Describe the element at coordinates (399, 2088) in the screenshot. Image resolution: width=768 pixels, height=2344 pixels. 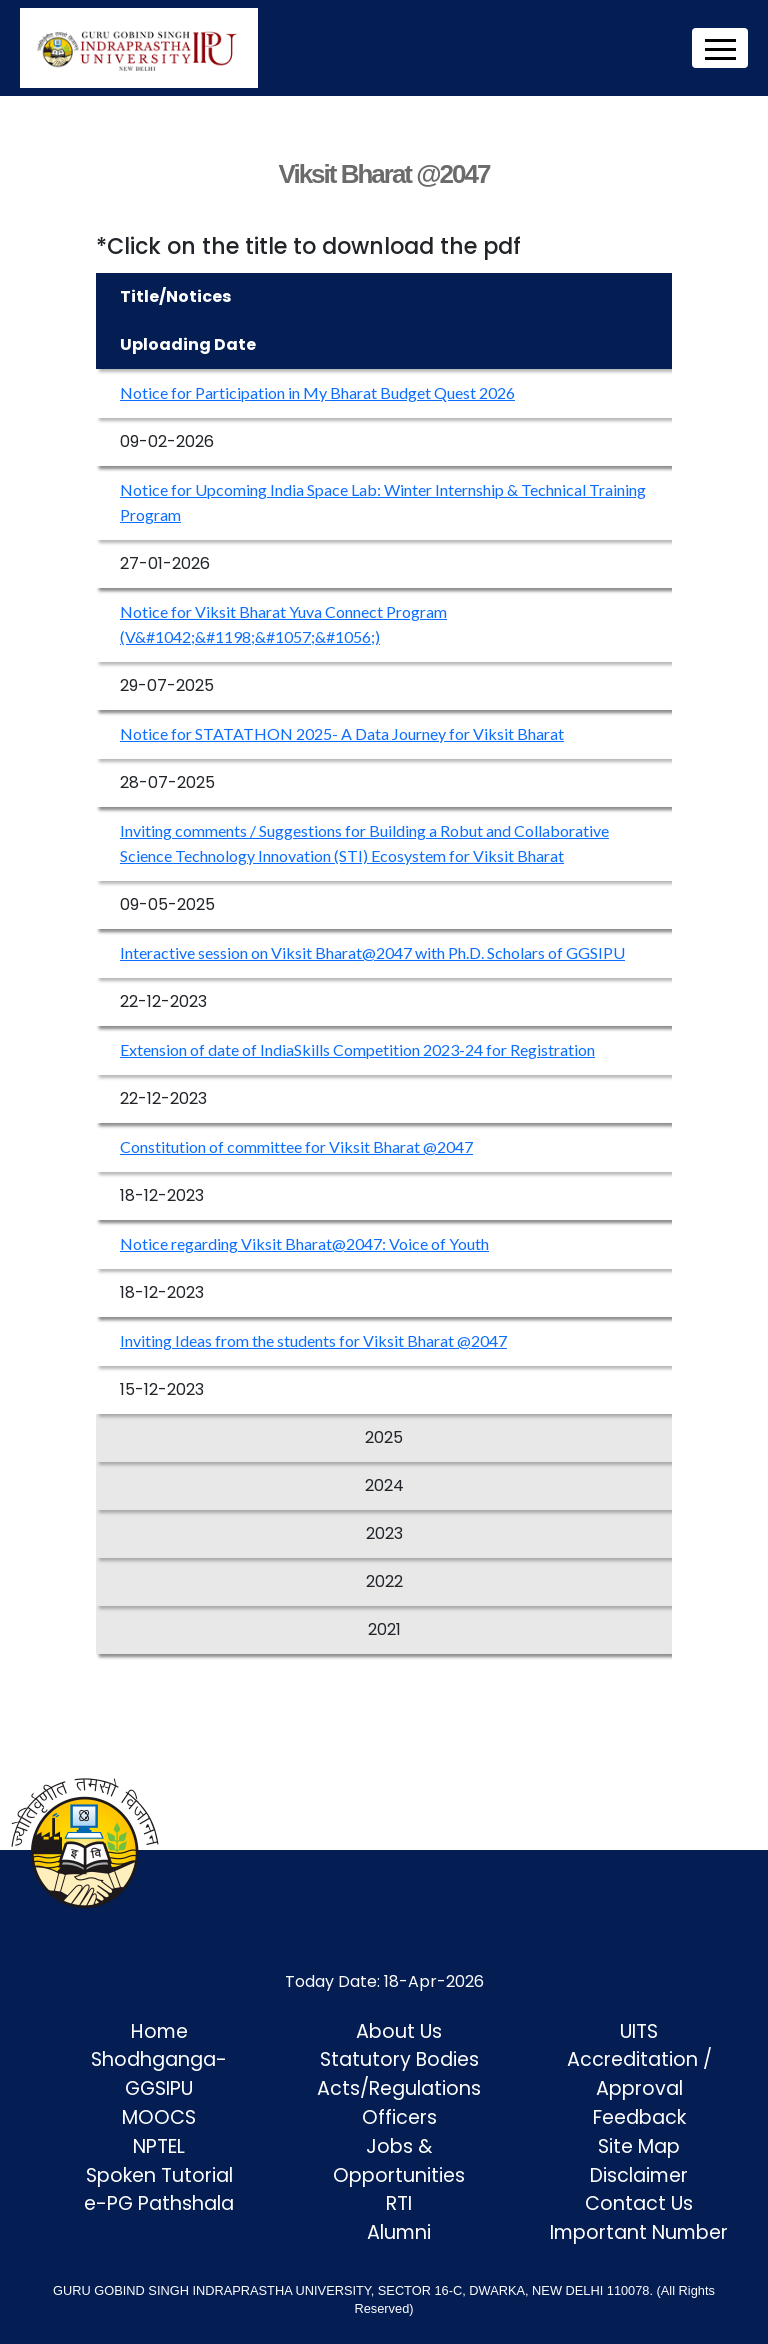
I see `Acts/Regulations` at that location.